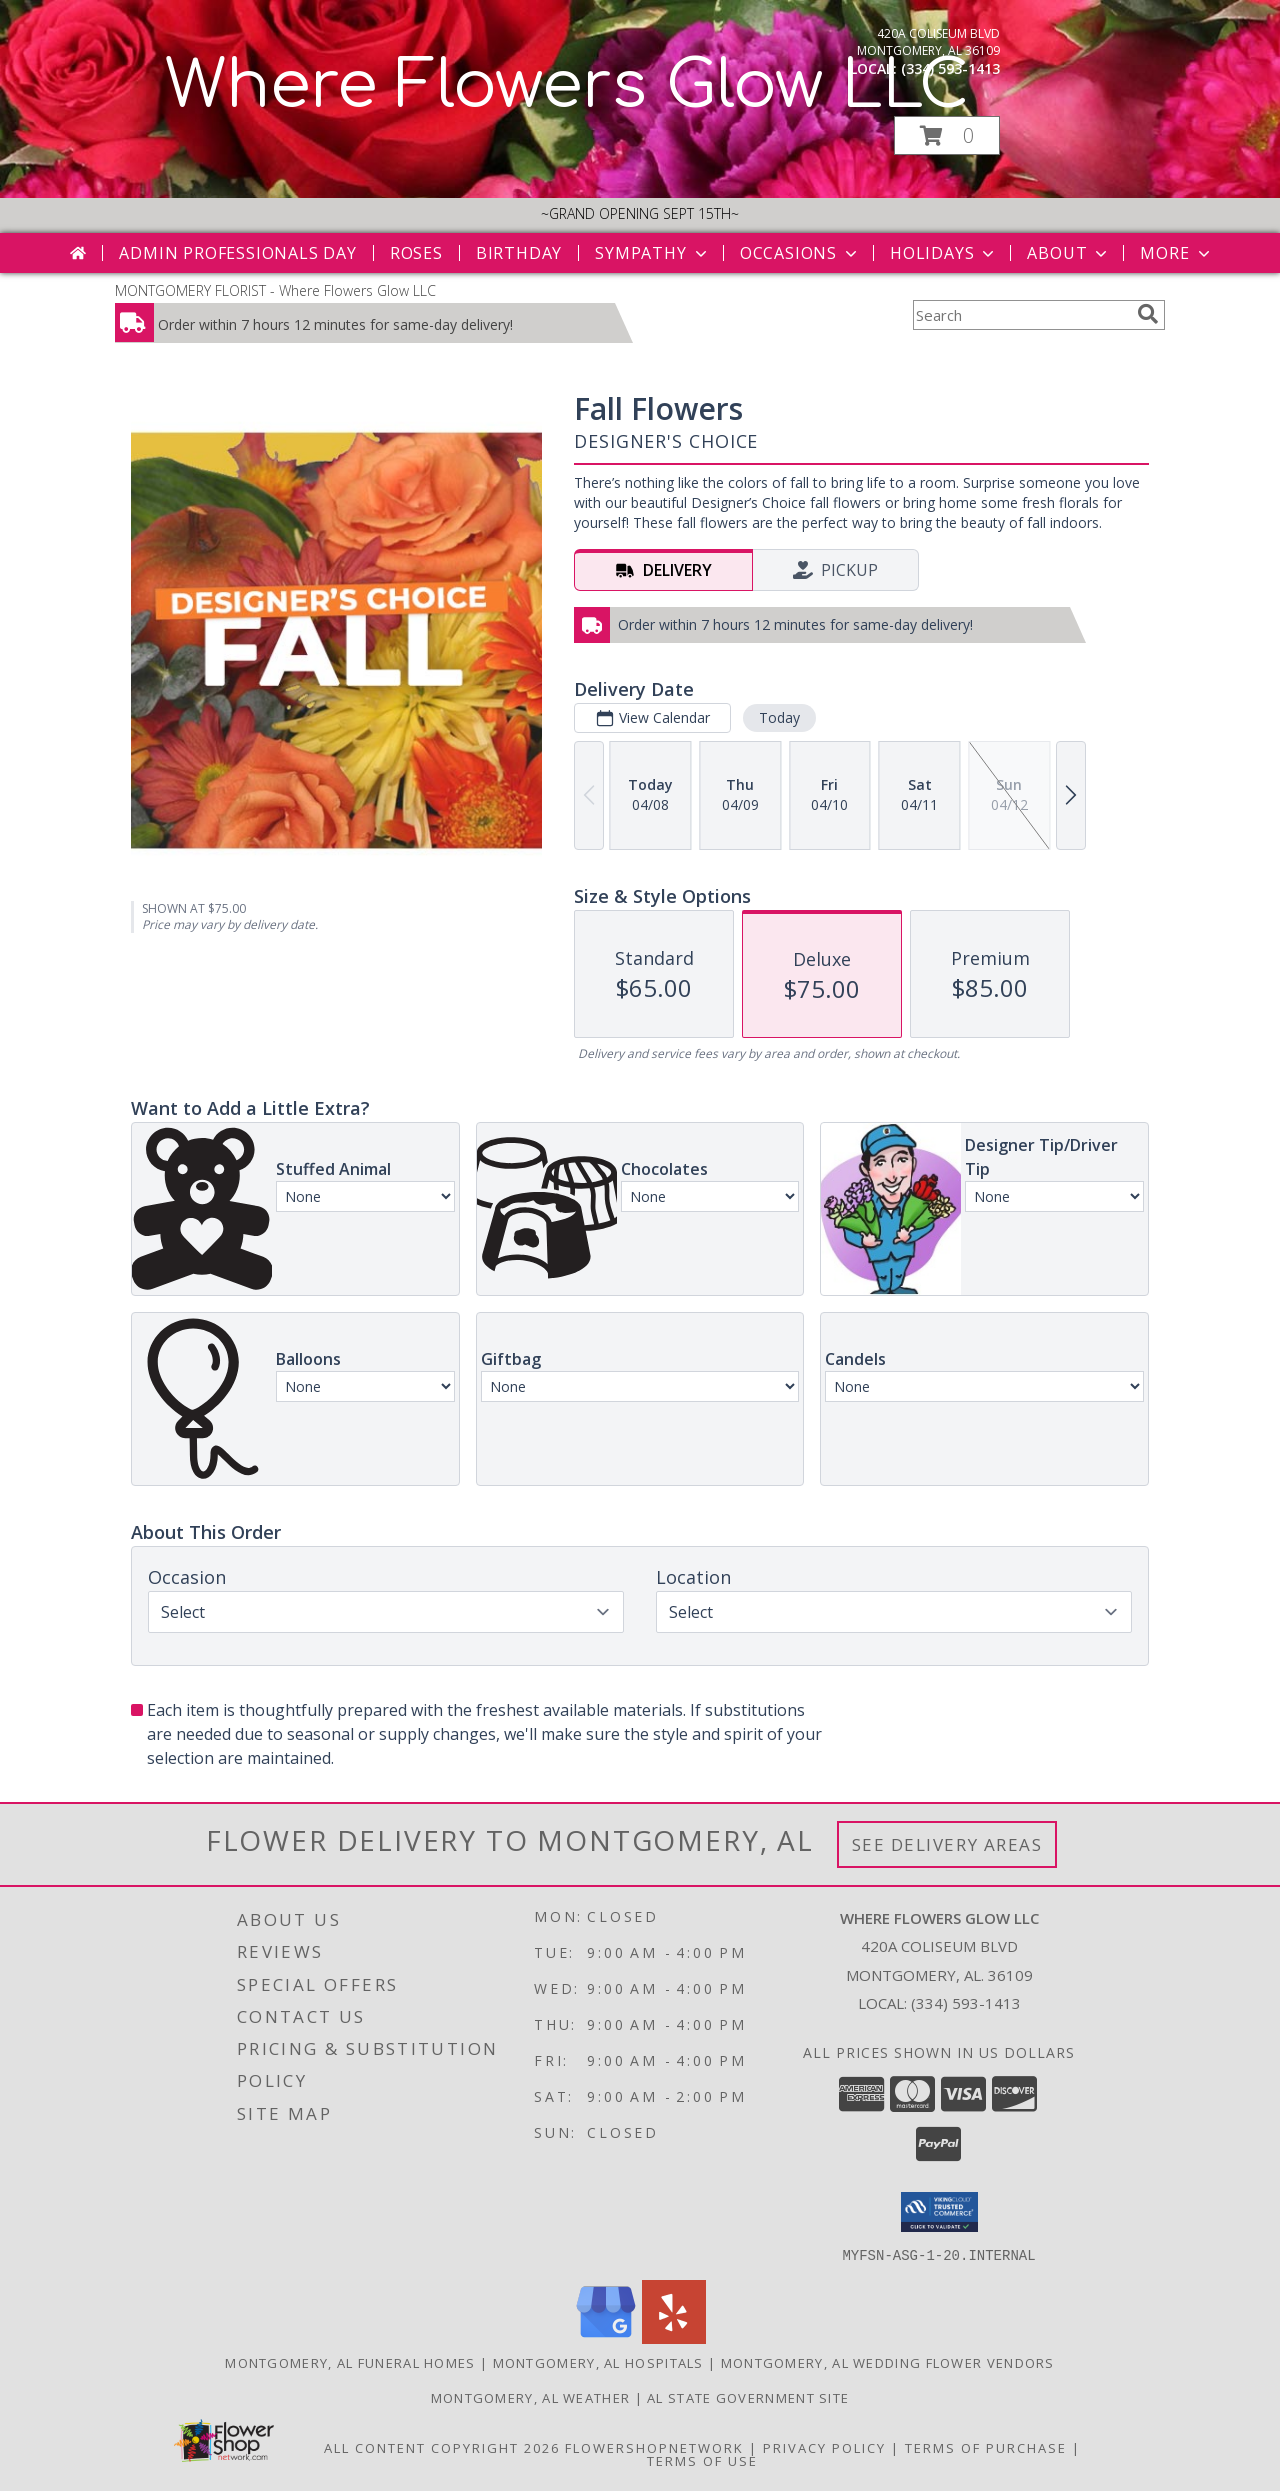 The image size is (1280, 2491). What do you see at coordinates (944, 253) in the screenshot?
I see `Holidays` at bounding box center [944, 253].